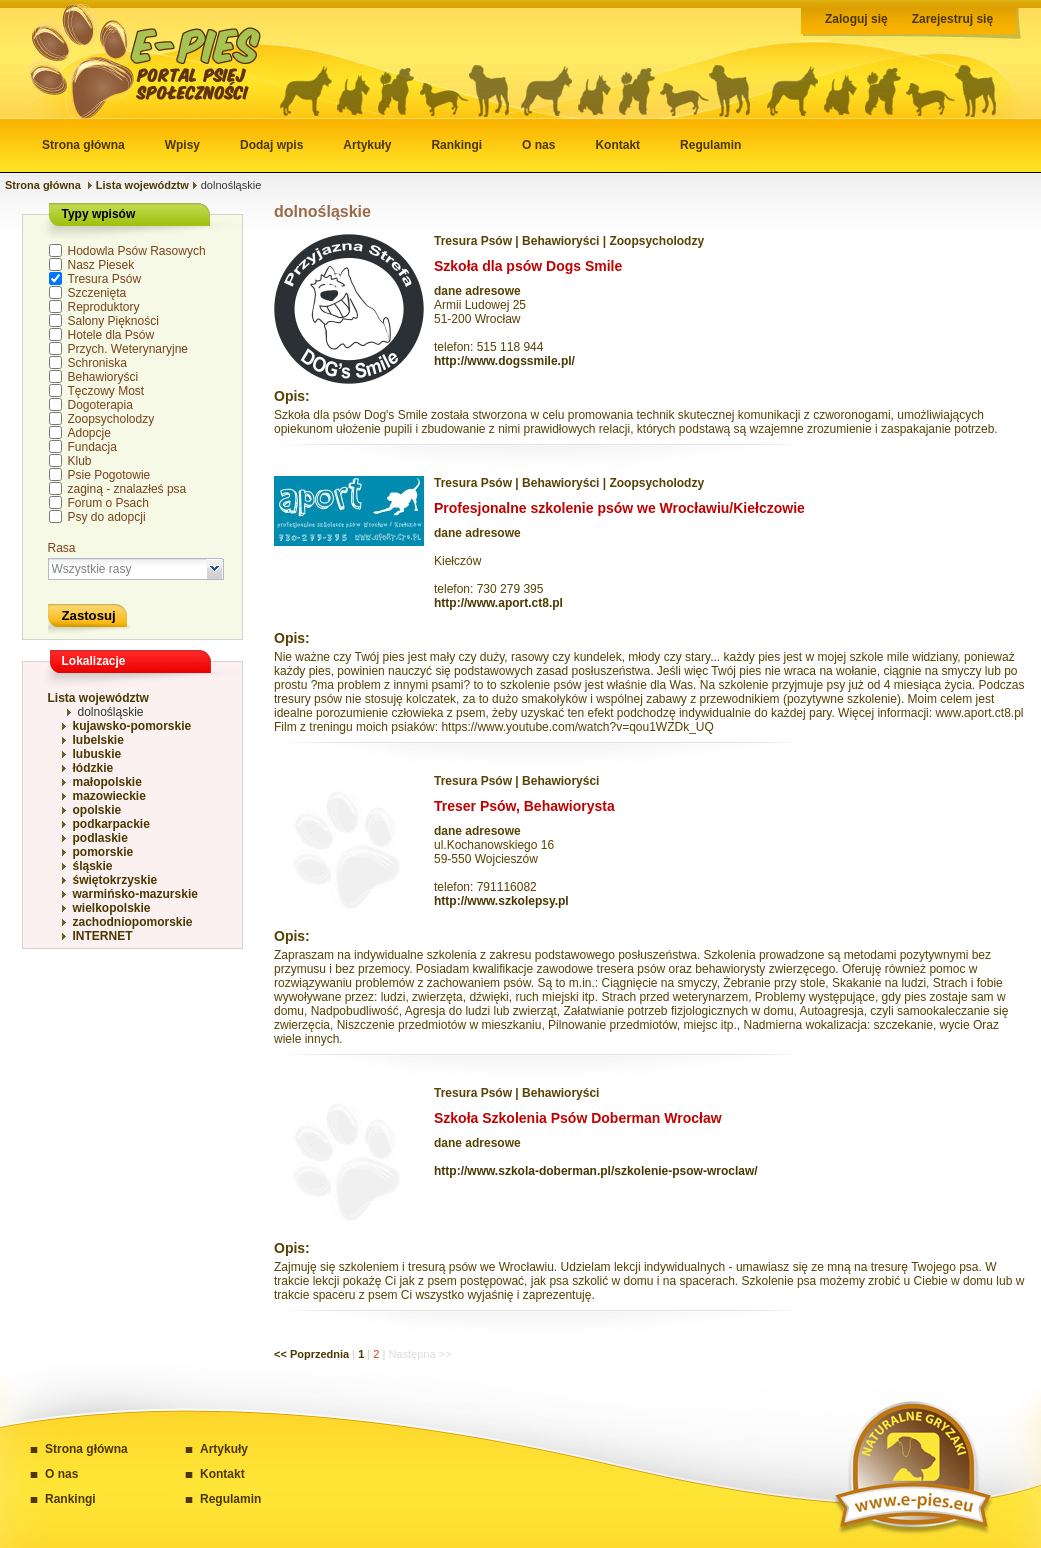 This screenshot has height=1548, width=1041. I want to click on podlaskie, so click(100, 838).